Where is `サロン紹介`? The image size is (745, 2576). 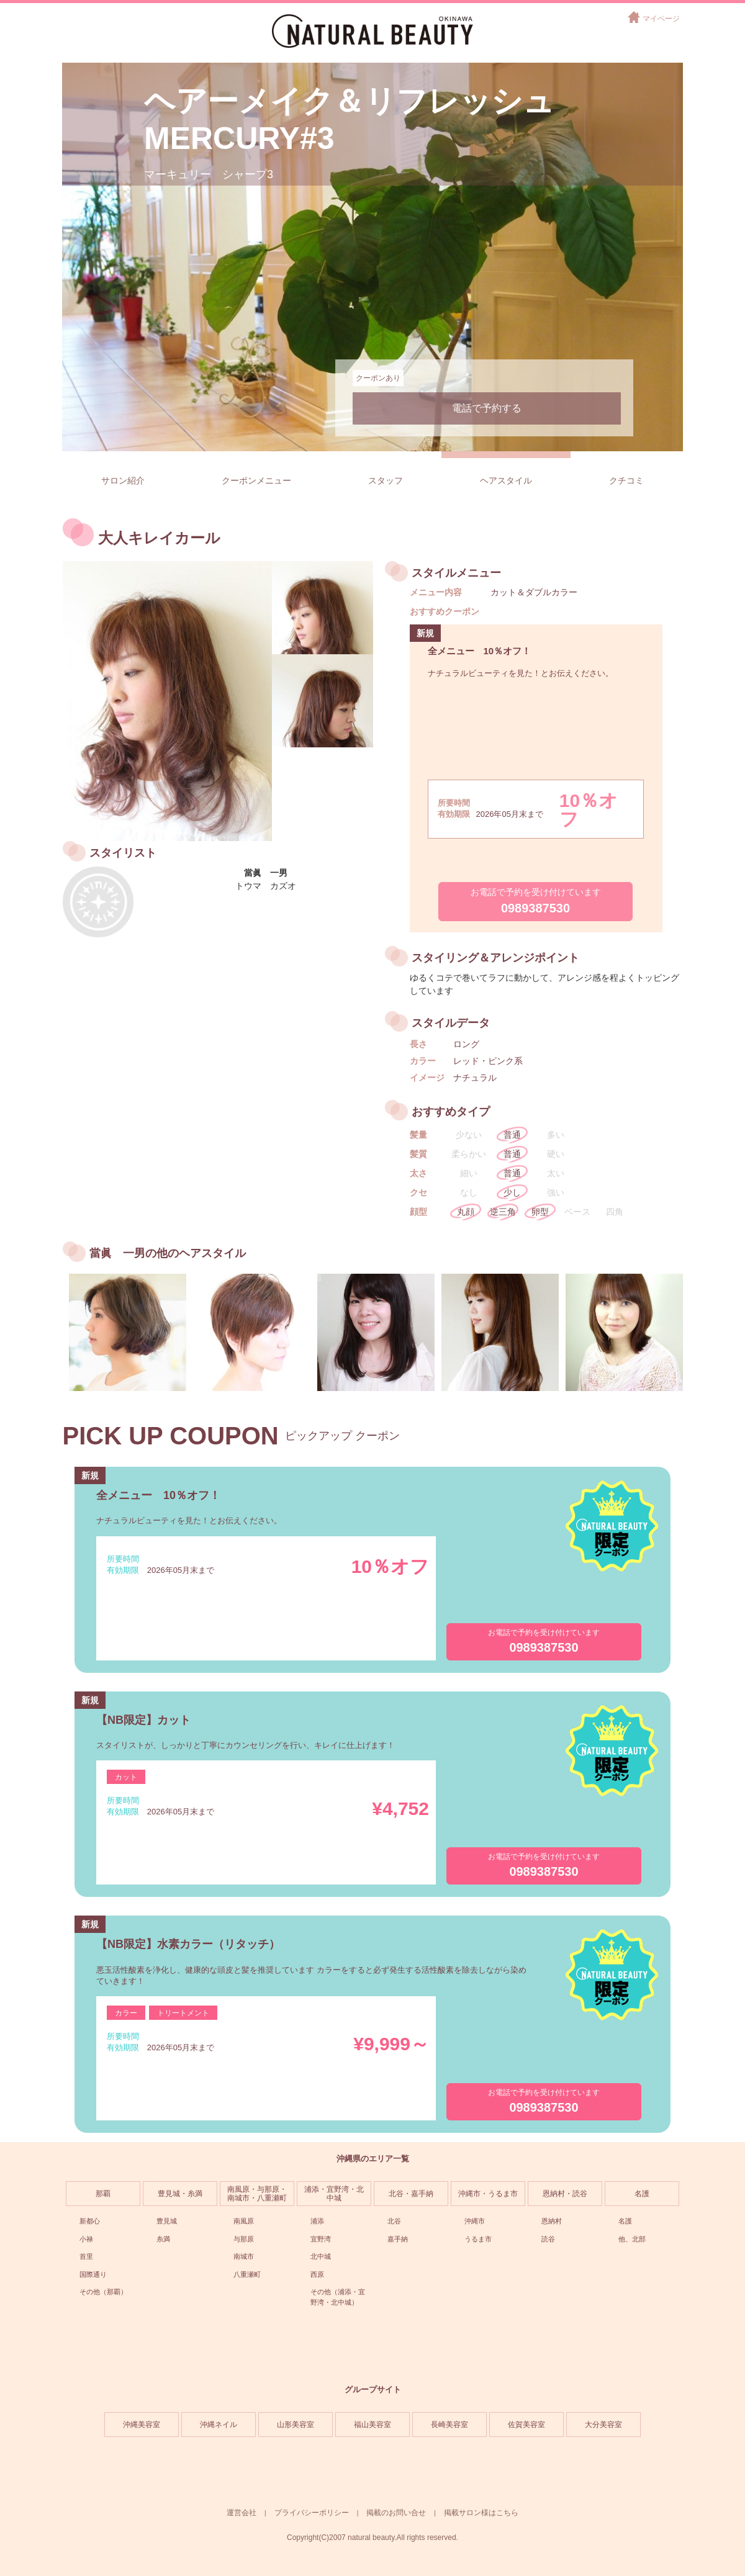 サロン紹介 is located at coordinates (123, 480).